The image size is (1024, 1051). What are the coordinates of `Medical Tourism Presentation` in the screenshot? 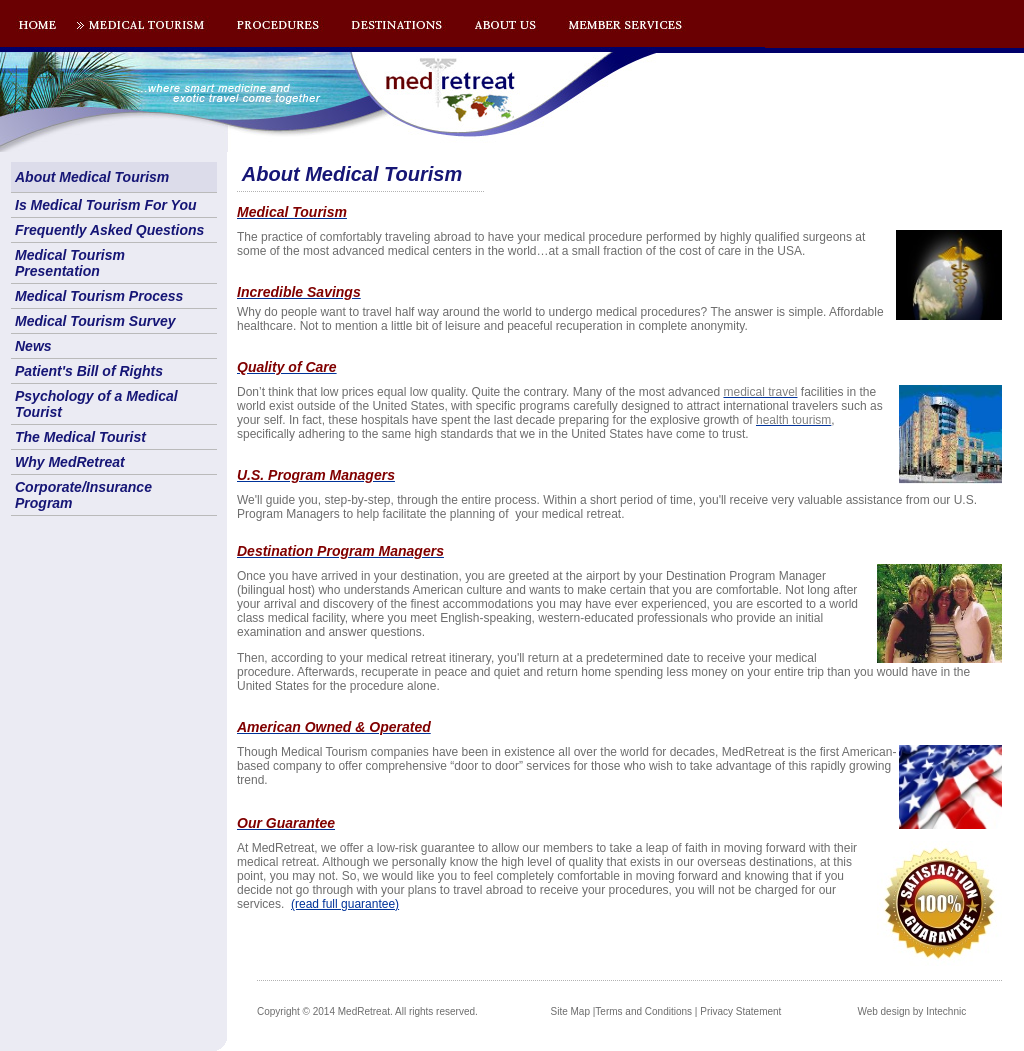 It's located at (70, 263).